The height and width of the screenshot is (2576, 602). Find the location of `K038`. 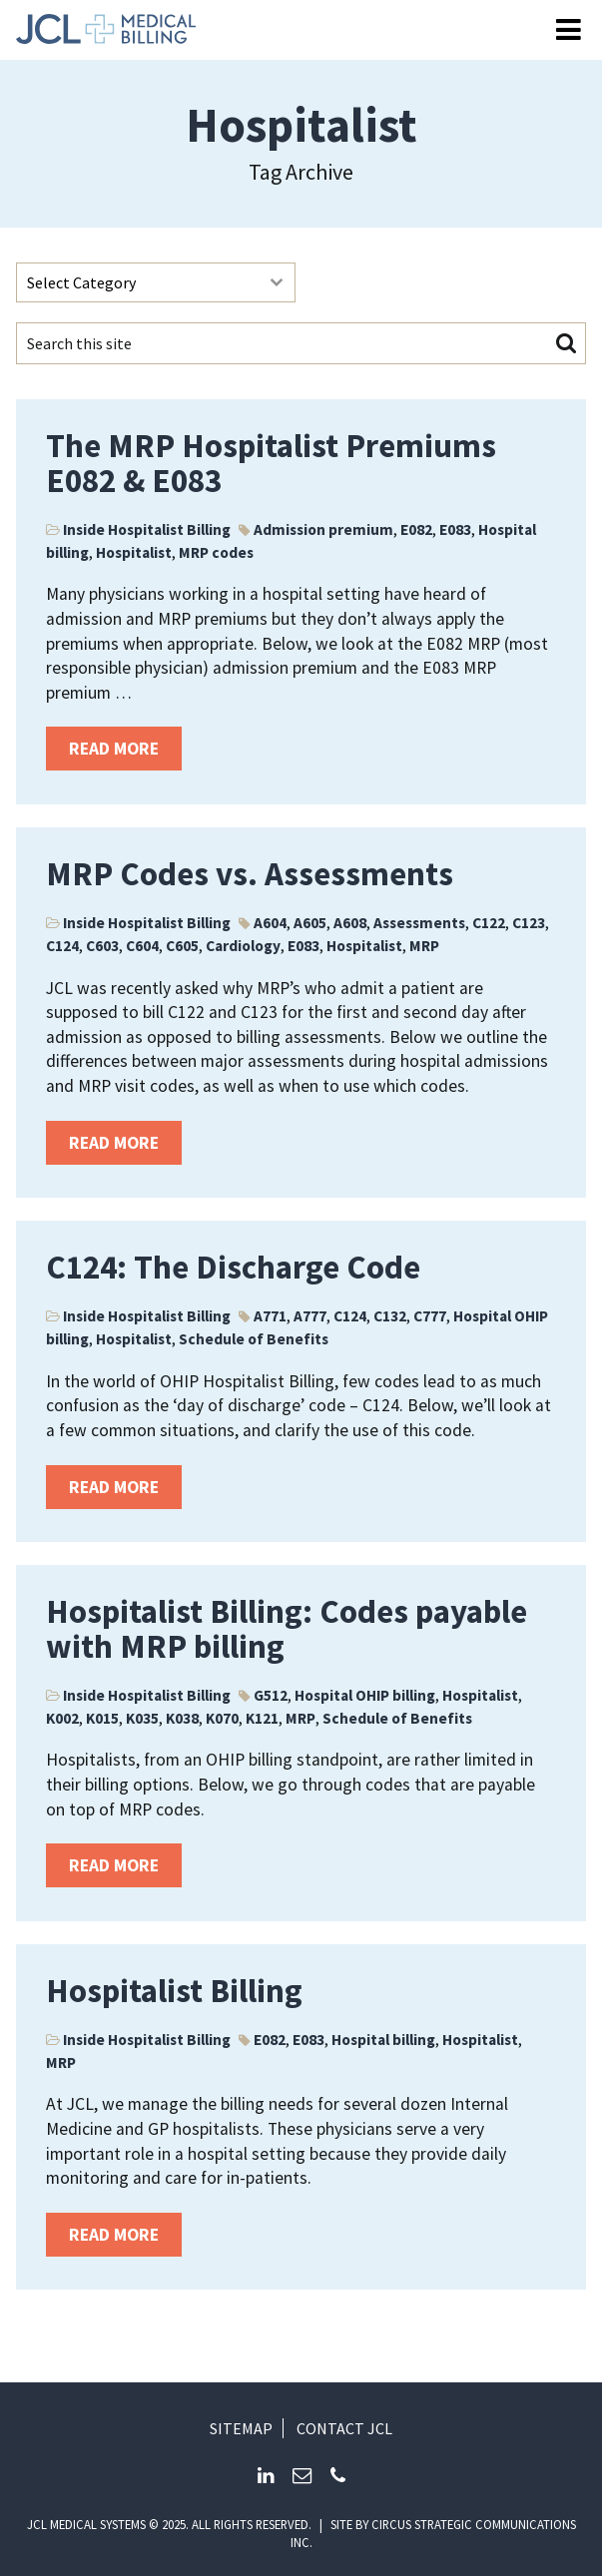

K038 is located at coordinates (182, 1718).